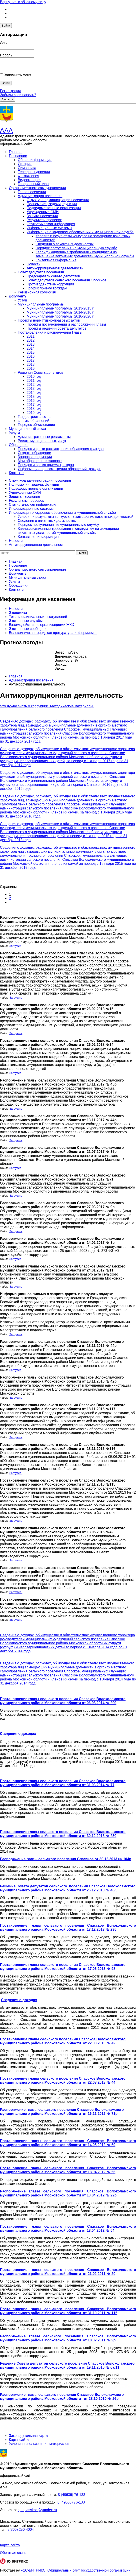  I want to click on 2013 год, so click(34, 388).